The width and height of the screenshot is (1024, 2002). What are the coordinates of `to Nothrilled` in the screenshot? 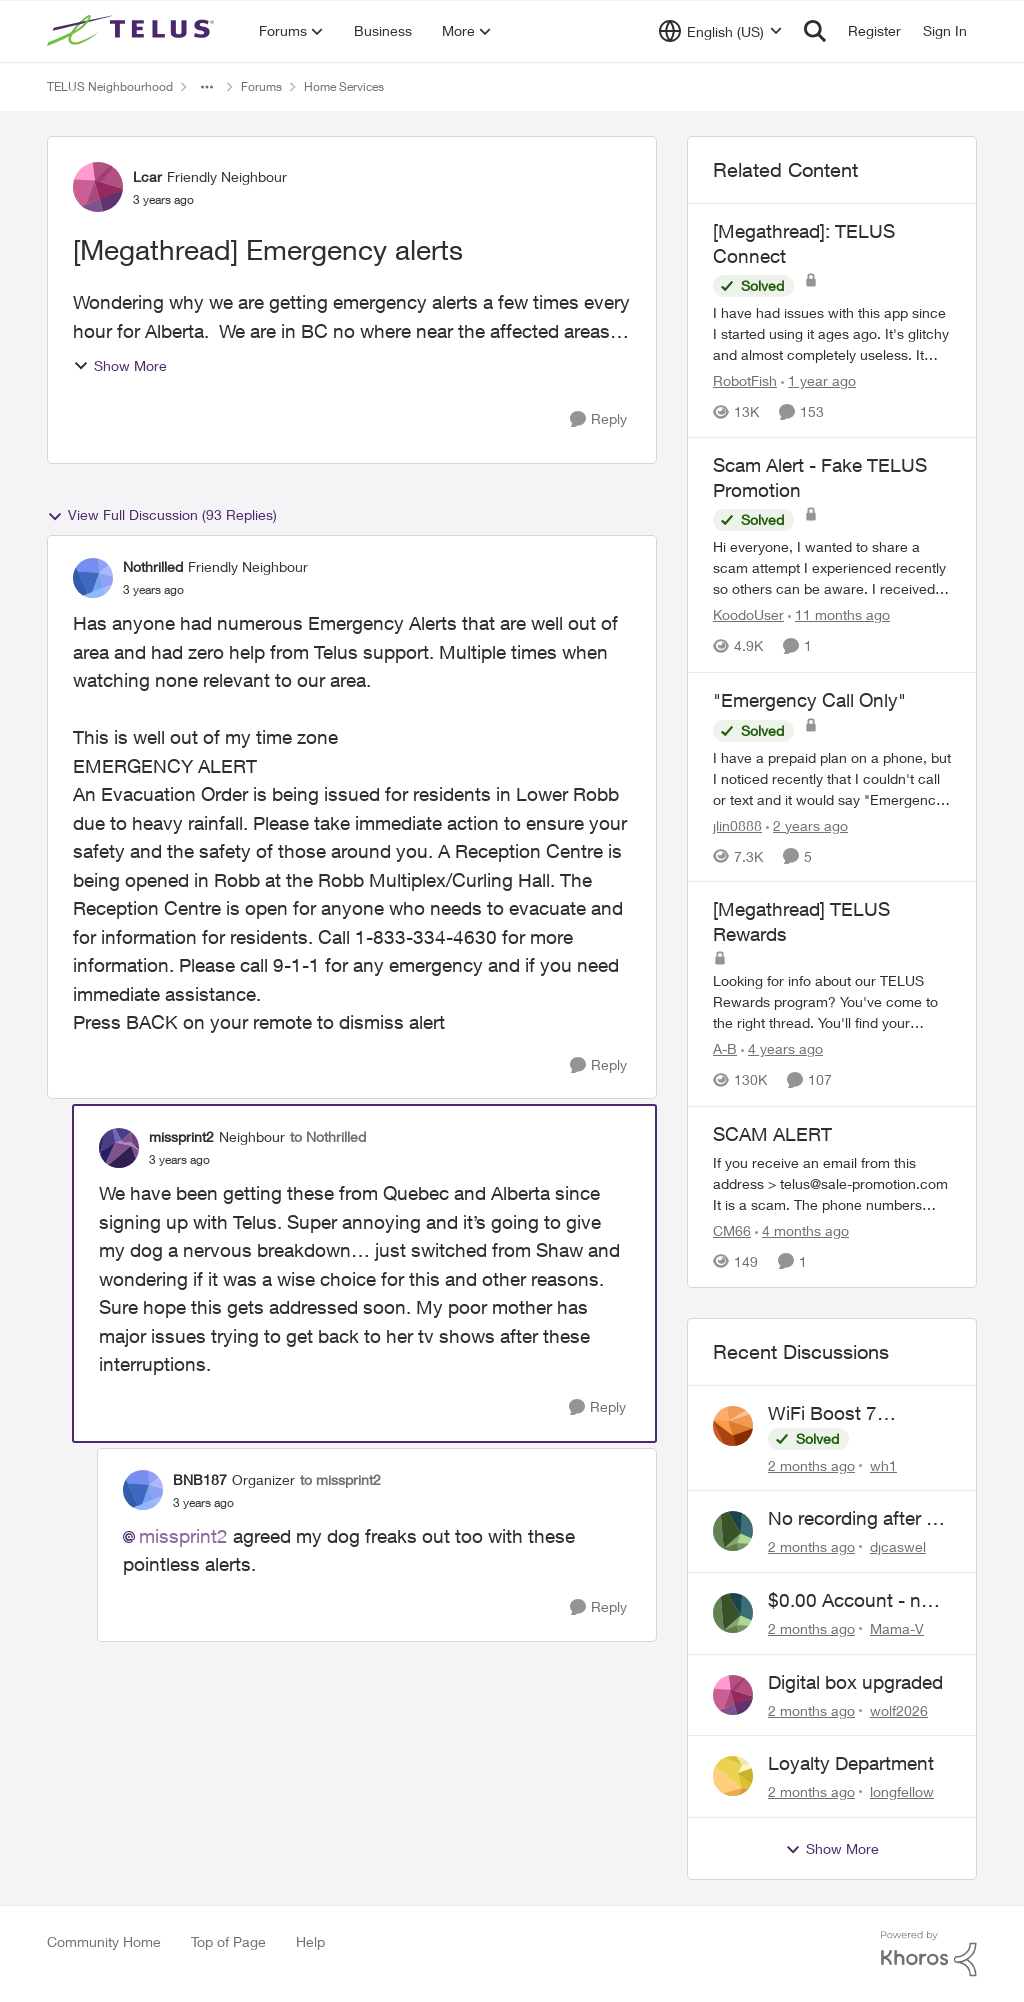 It's located at (328, 1136).